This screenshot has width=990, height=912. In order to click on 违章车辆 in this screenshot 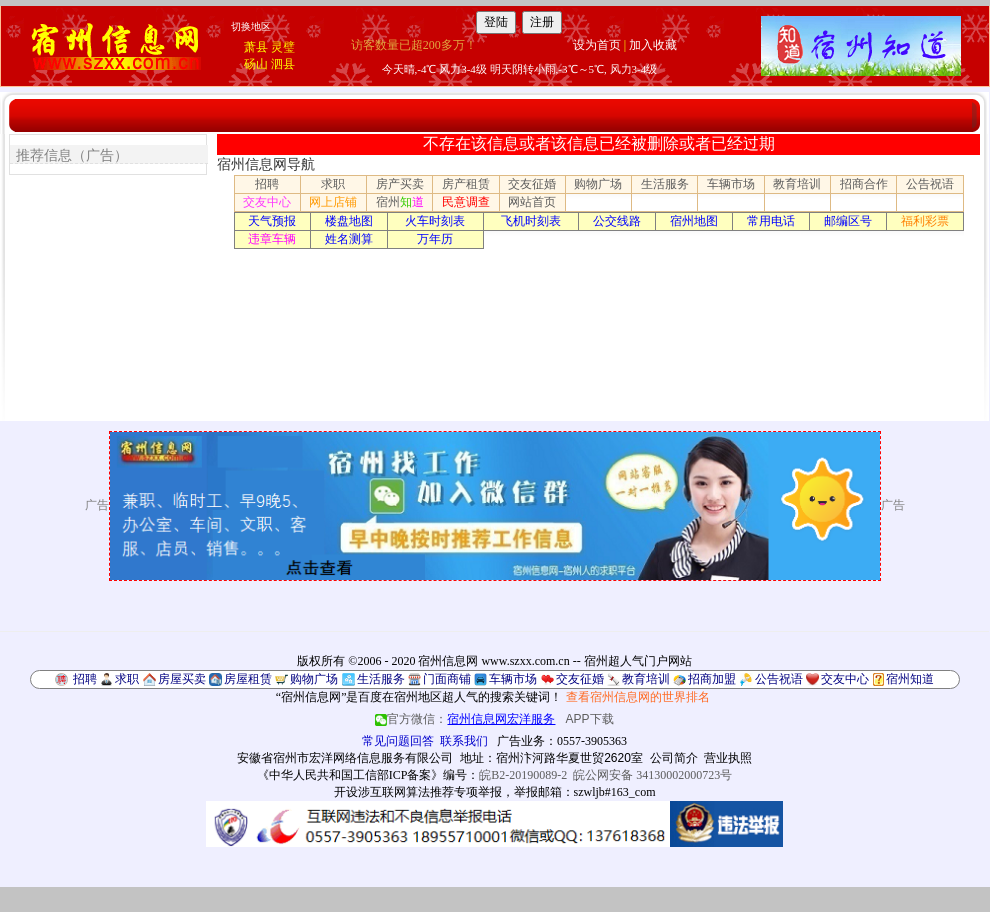, I will do `click(272, 239)`.